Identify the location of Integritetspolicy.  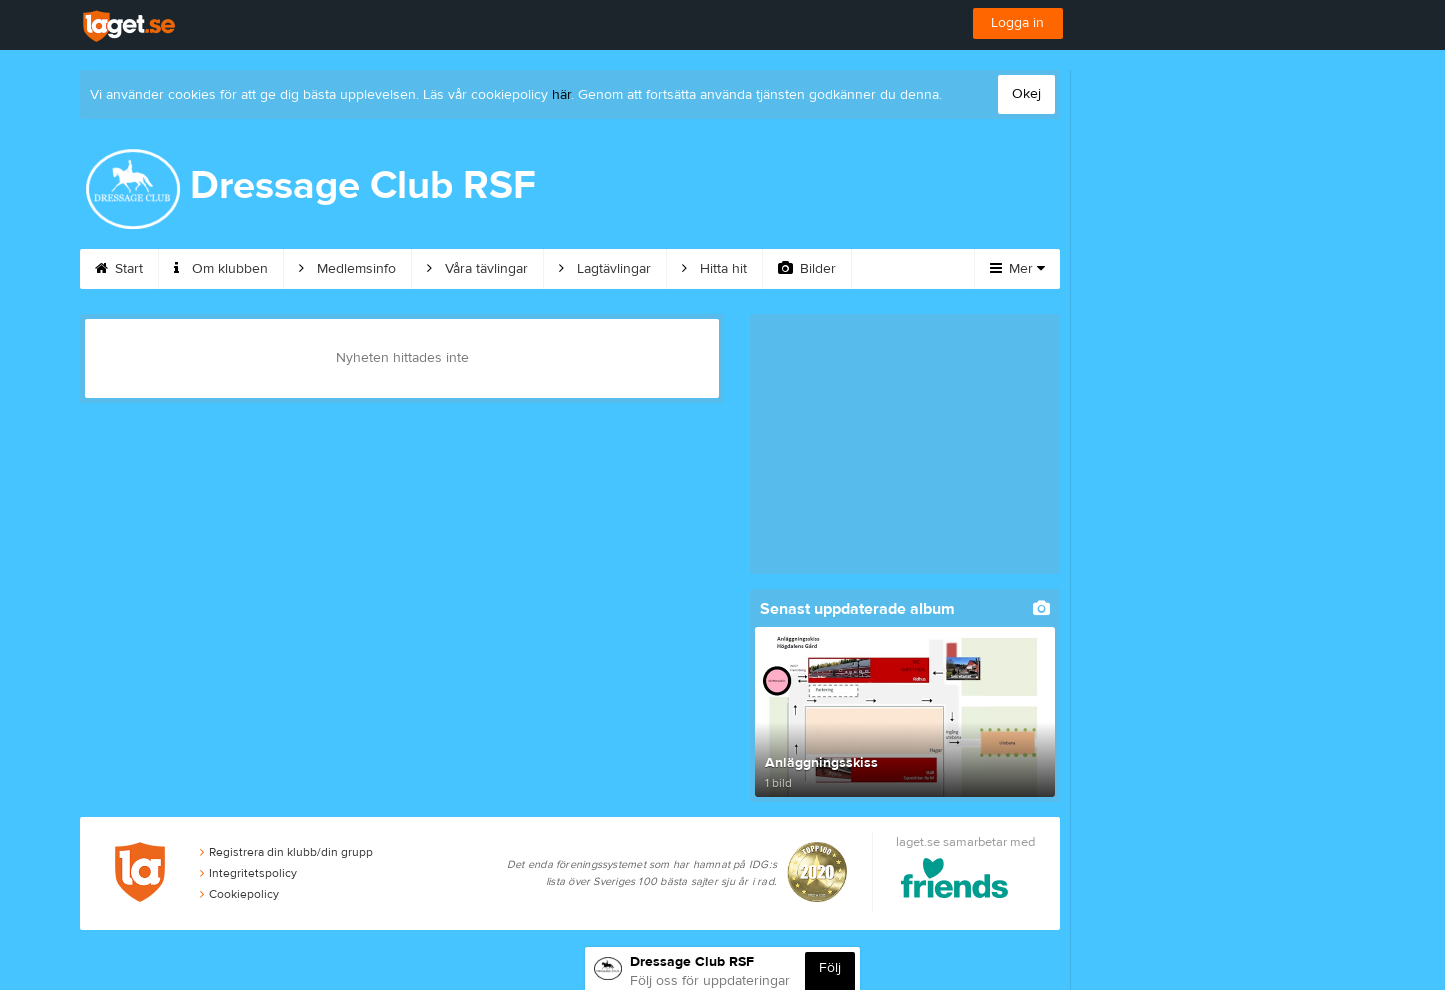
(248, 873).